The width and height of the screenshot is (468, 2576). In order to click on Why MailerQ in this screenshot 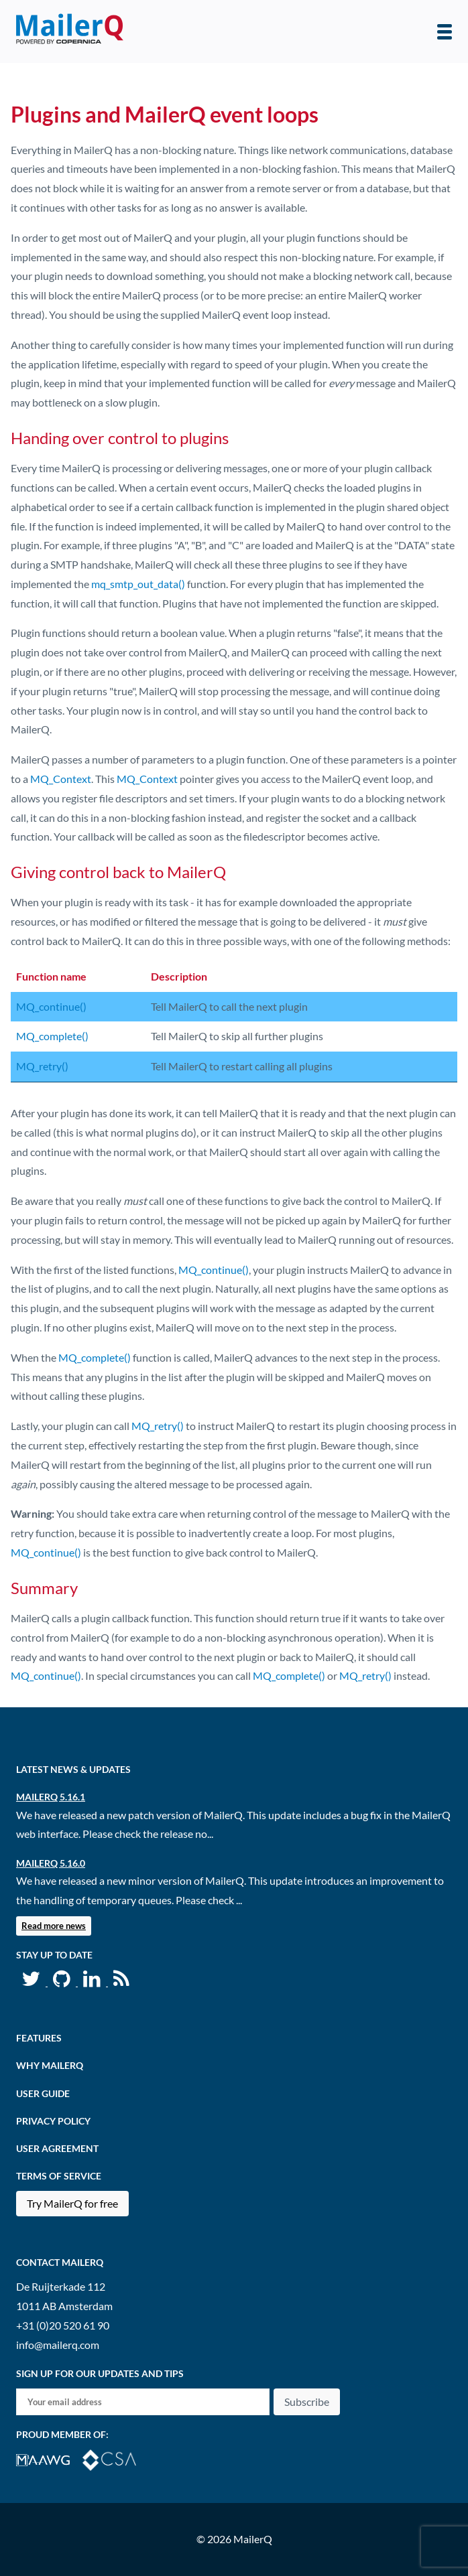, I will do `click(49, 2065)`.